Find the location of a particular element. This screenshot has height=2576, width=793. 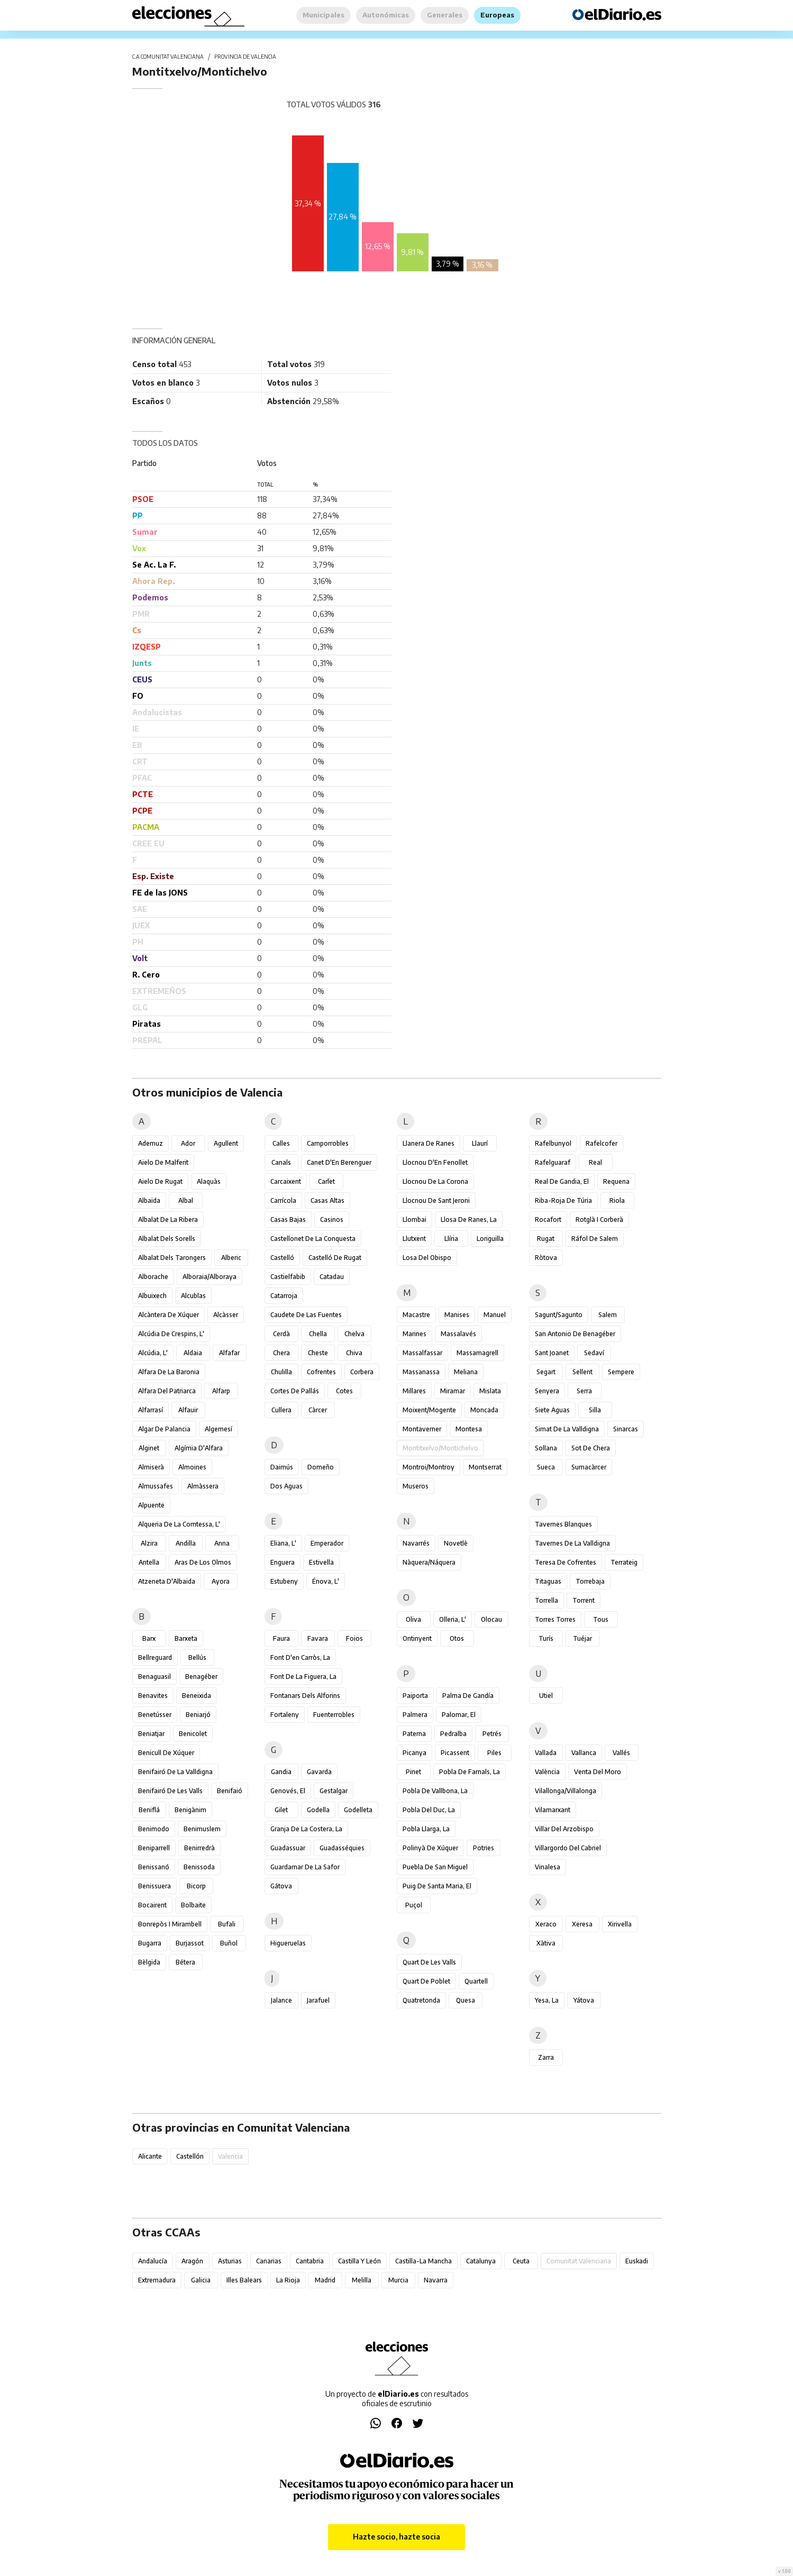

Chiva is located at coordinates (354, 1353).